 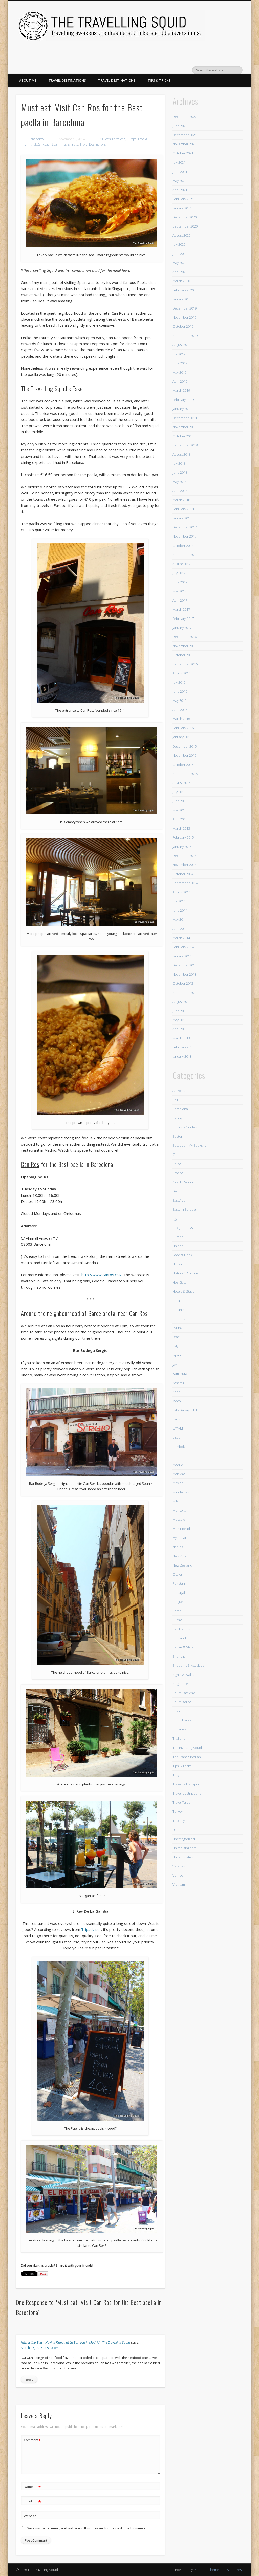 I want to click on November 2018, so click(x=184, y=427).